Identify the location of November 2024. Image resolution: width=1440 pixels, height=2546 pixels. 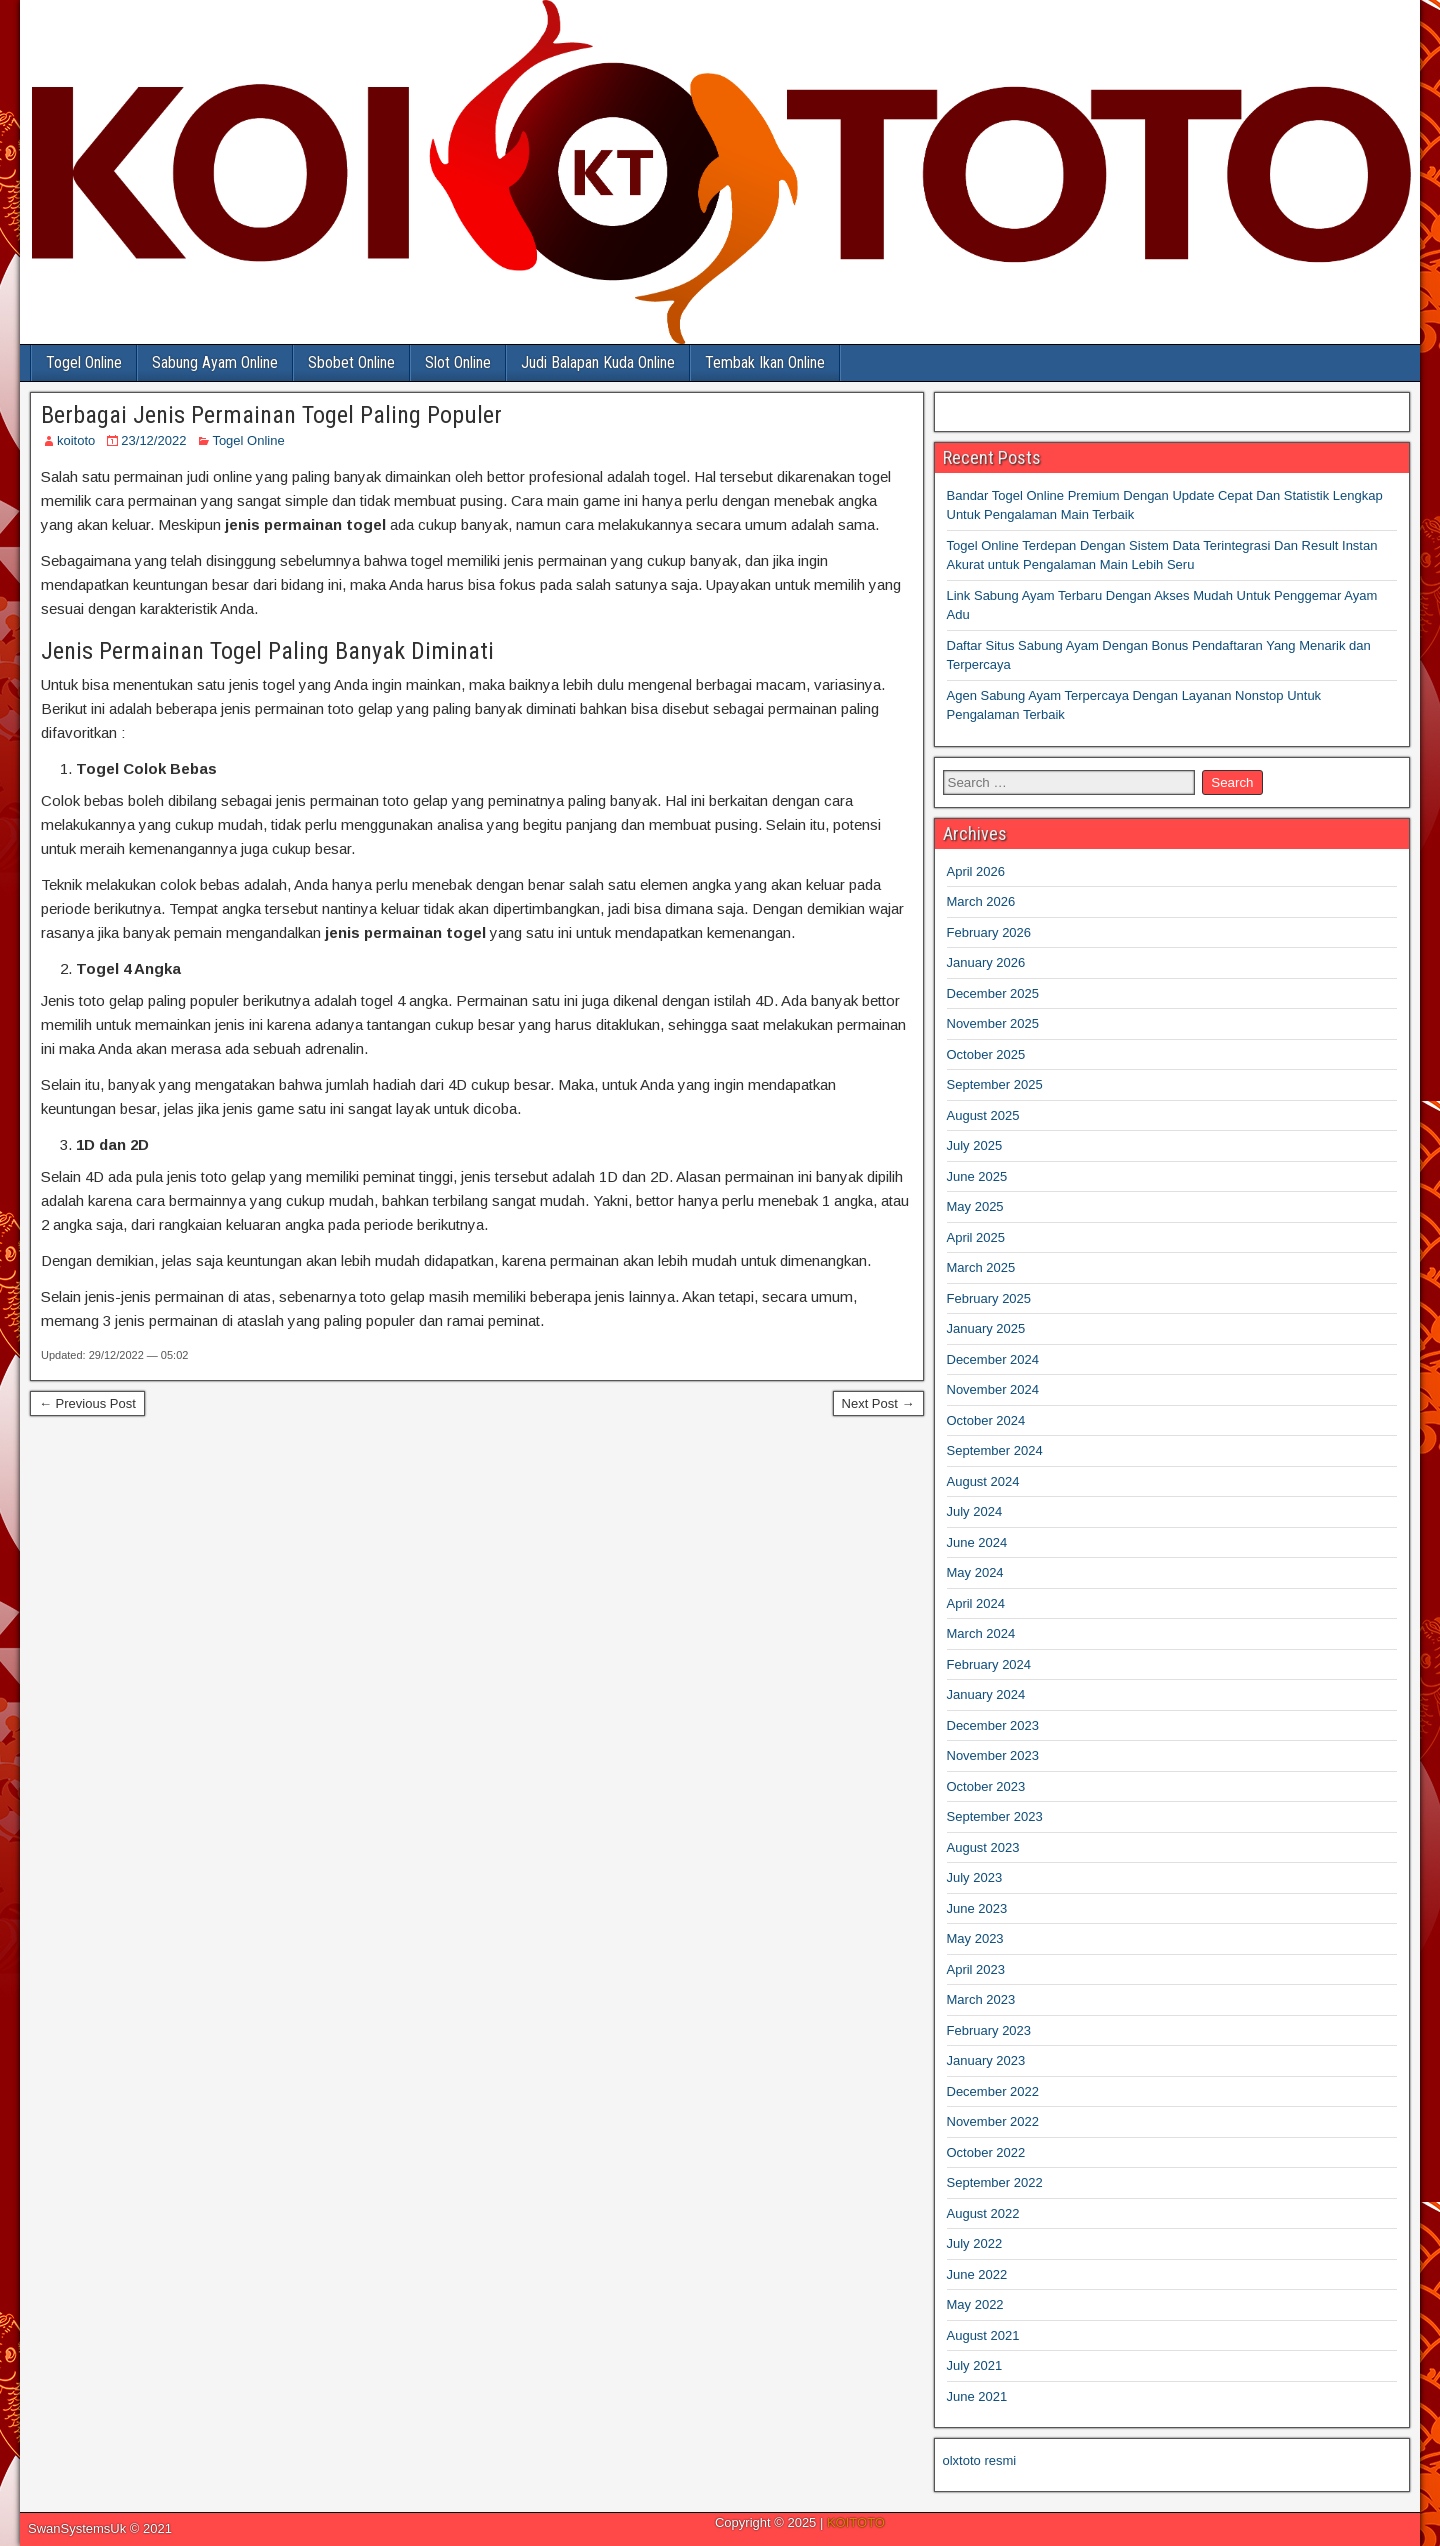
(993, 1389).